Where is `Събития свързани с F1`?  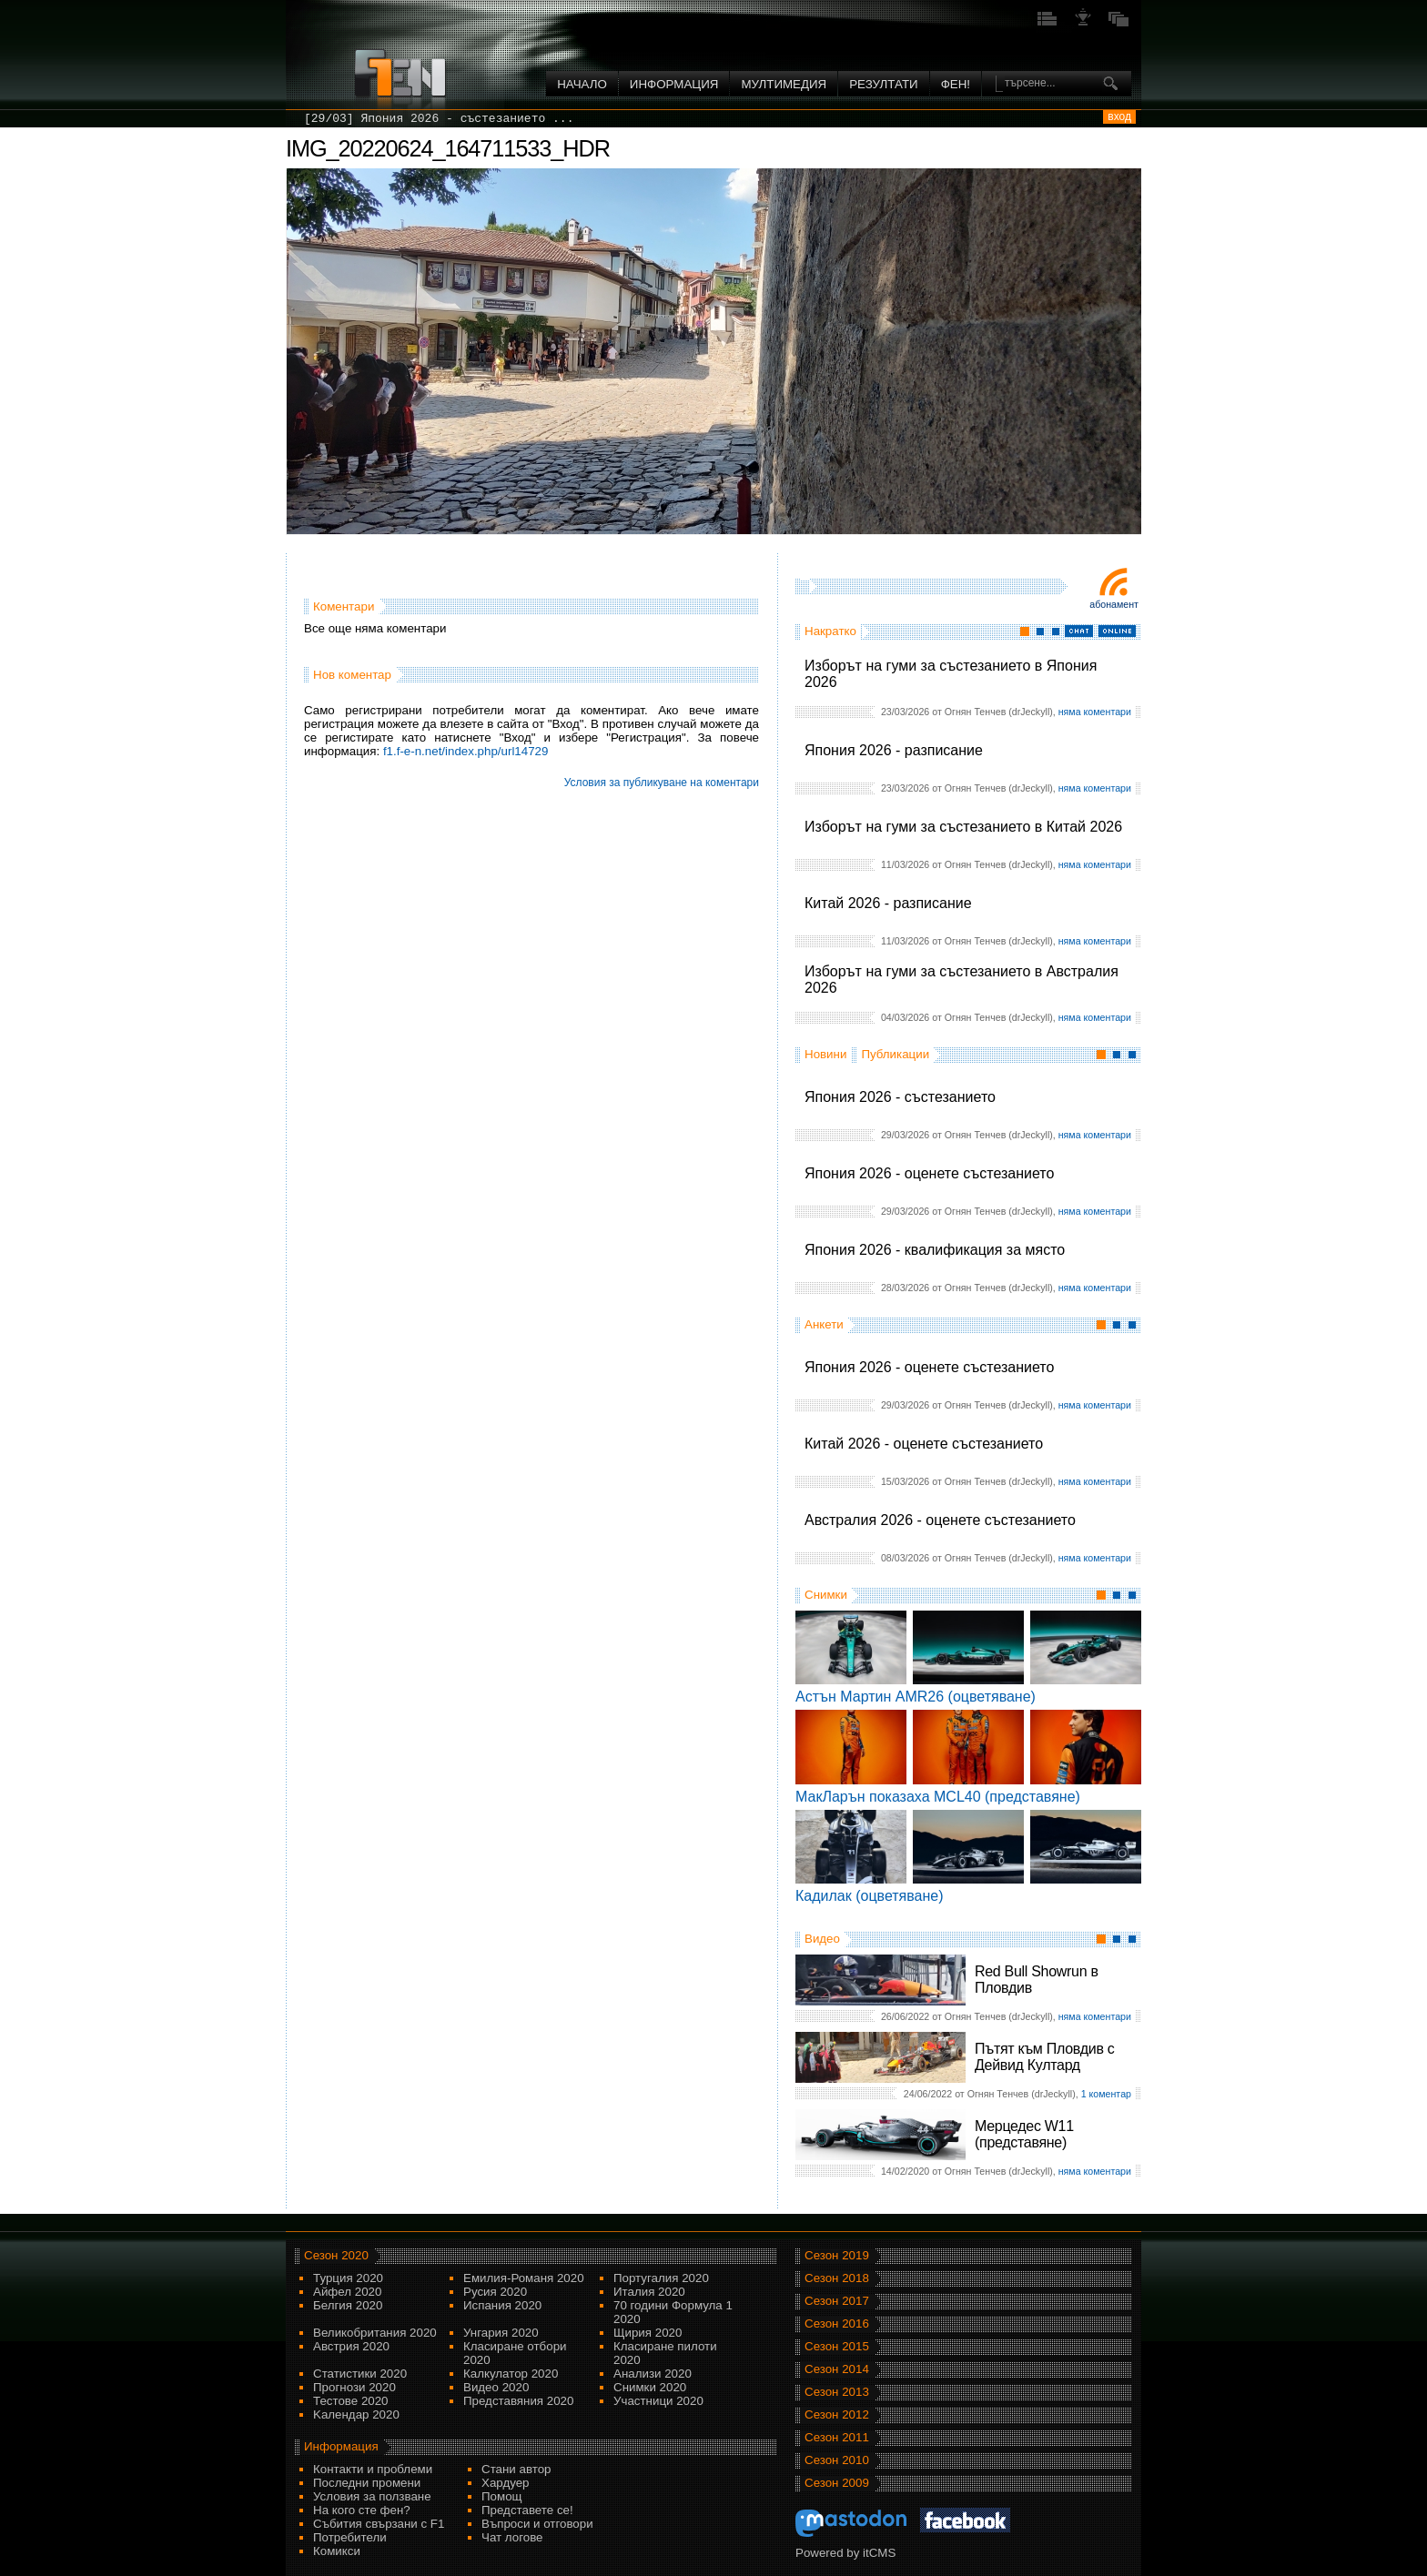
Събития свързани с F1 is located at coordinates (378, 2524).